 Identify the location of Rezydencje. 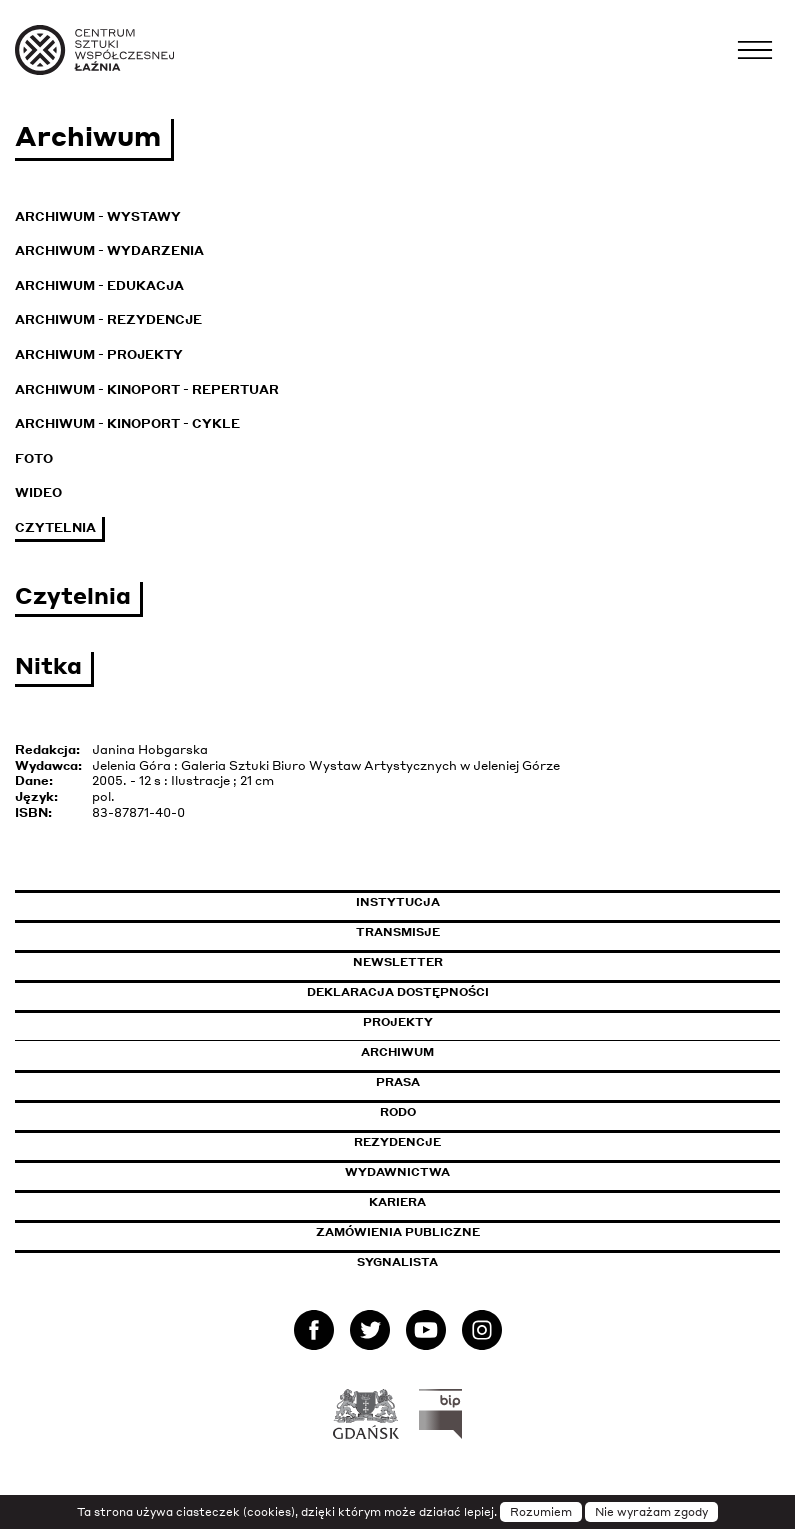
(397, 1142).